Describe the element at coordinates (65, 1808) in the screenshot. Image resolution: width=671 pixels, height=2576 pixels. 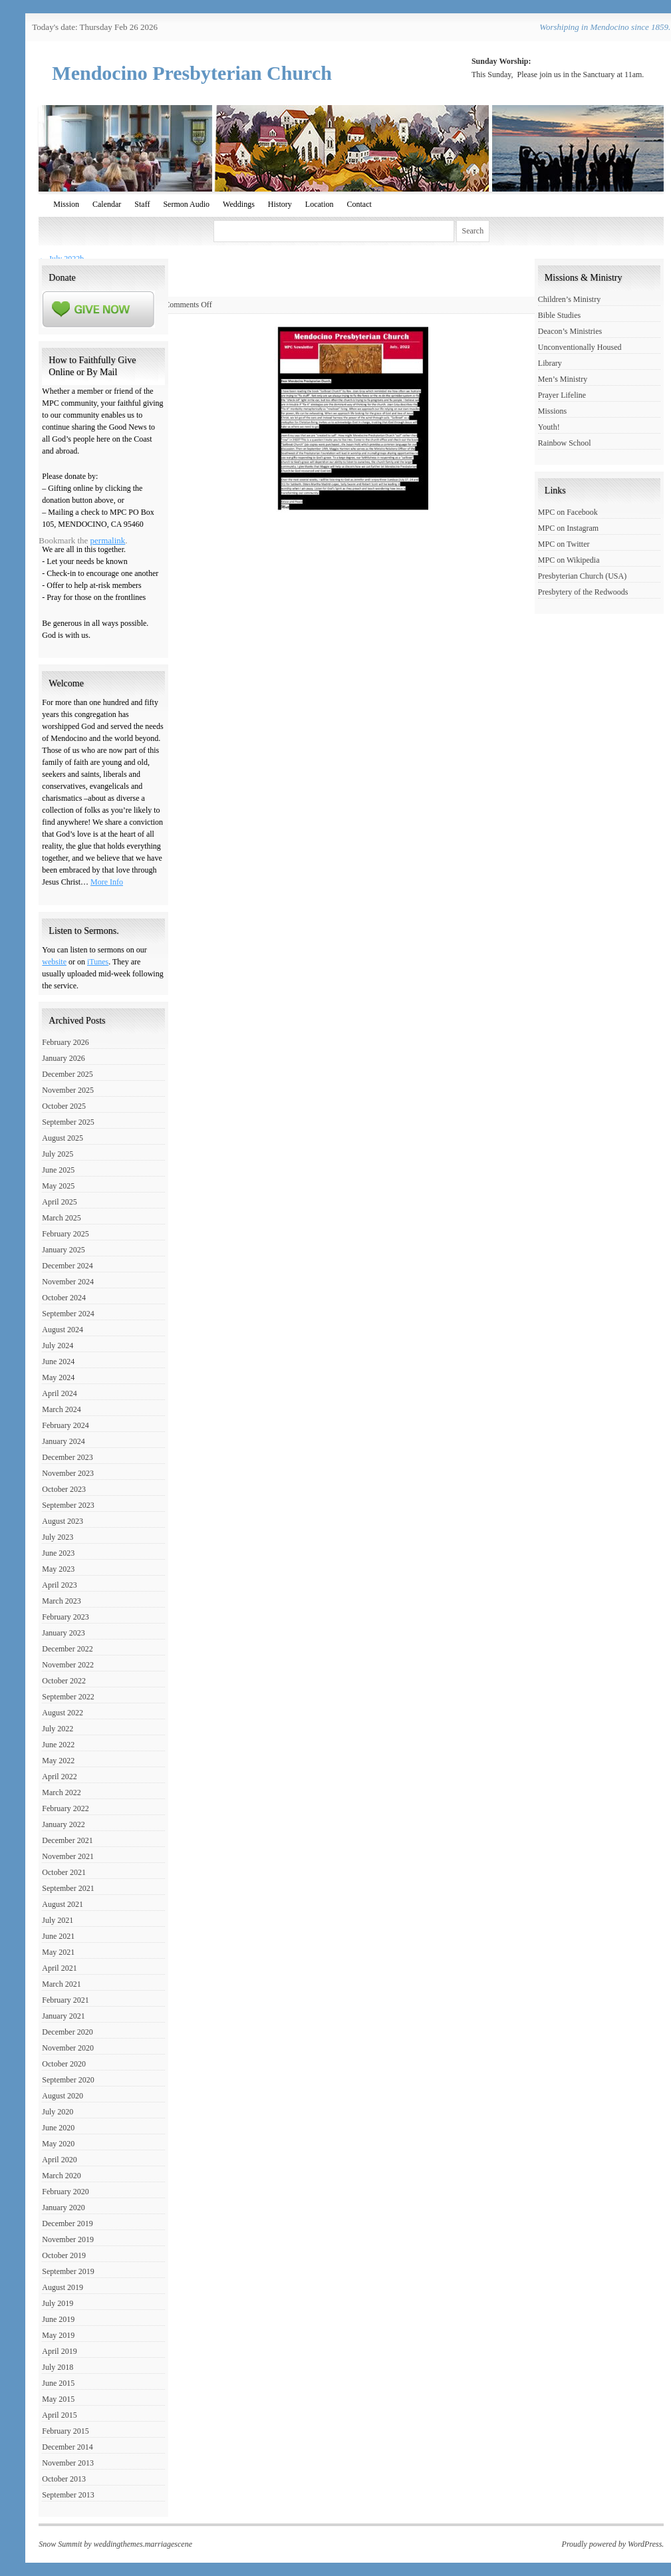
I see `February 2022` at that location.